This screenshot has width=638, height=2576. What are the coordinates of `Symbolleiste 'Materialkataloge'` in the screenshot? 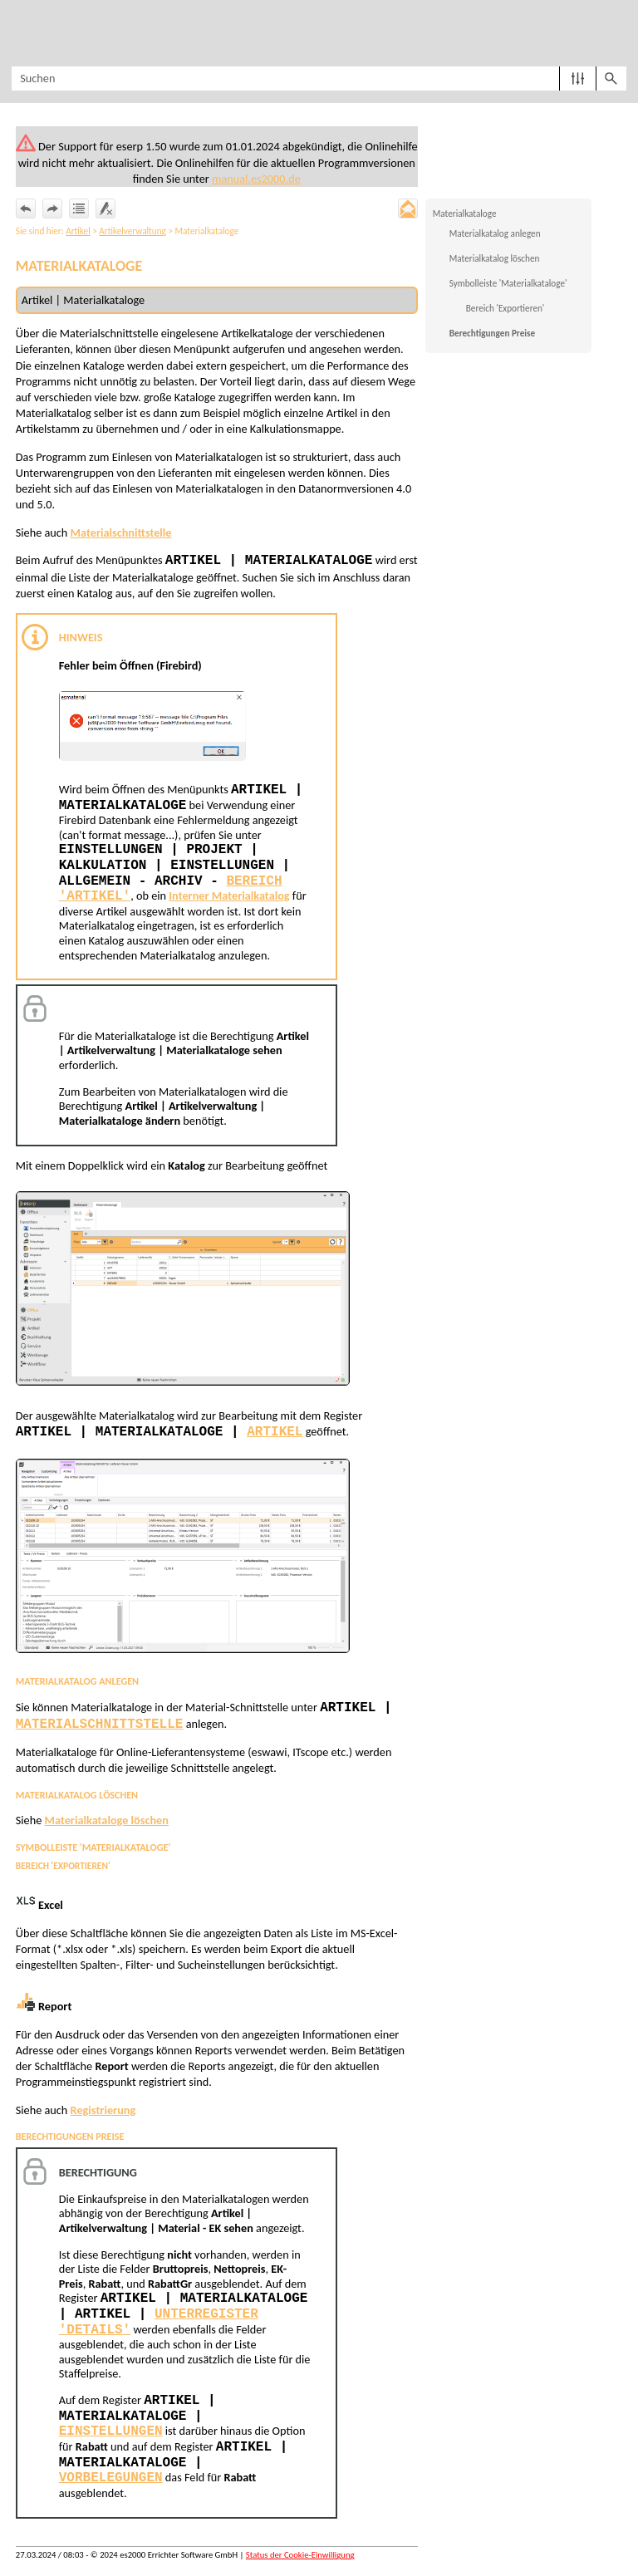 It's located at (508, 284).